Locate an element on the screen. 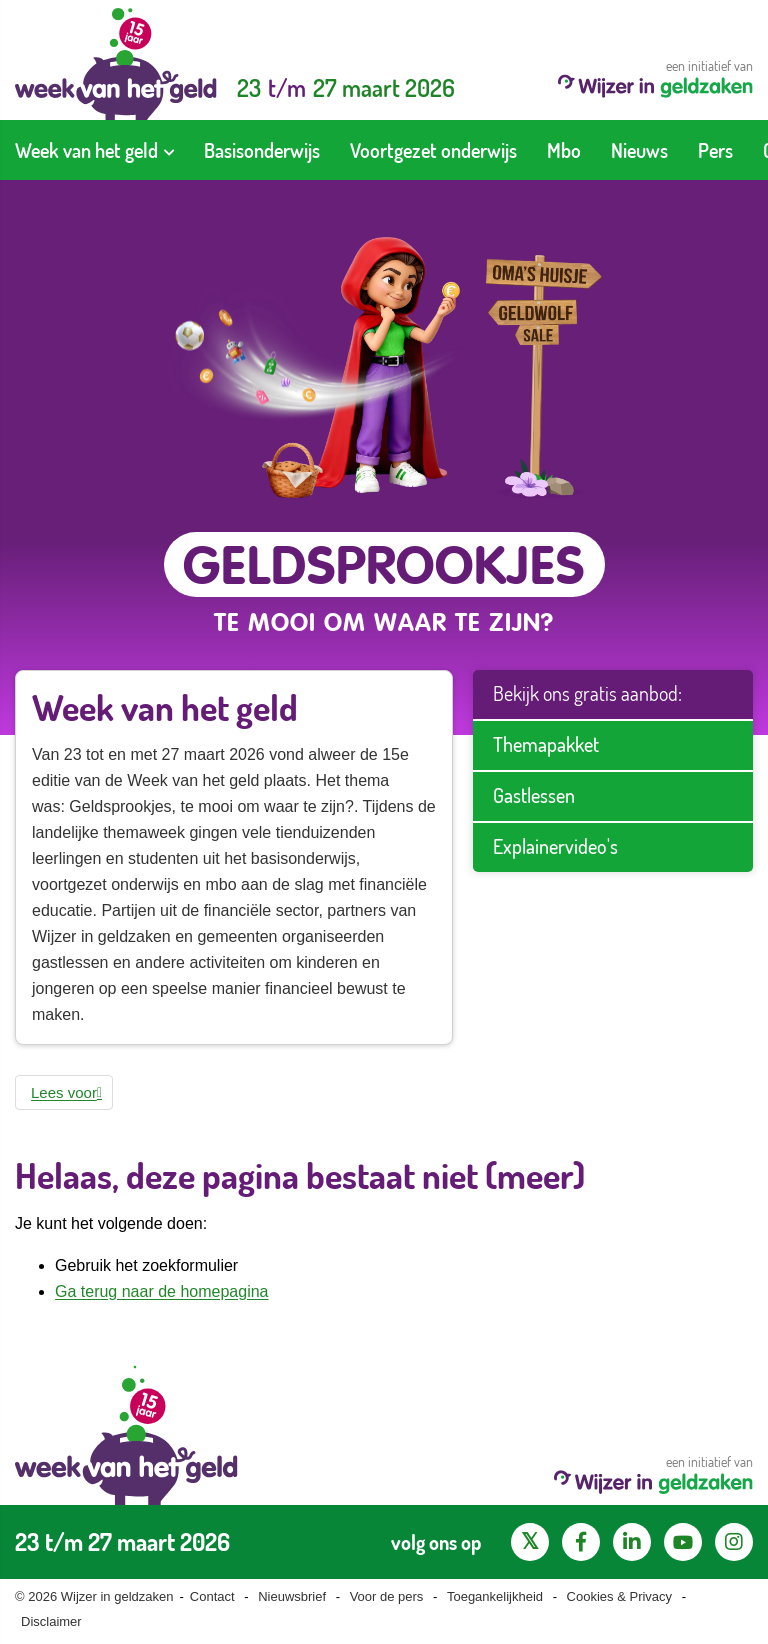 The image size is (768, 1644). Nieuwsbrief is located at coordinates (292, 1596).